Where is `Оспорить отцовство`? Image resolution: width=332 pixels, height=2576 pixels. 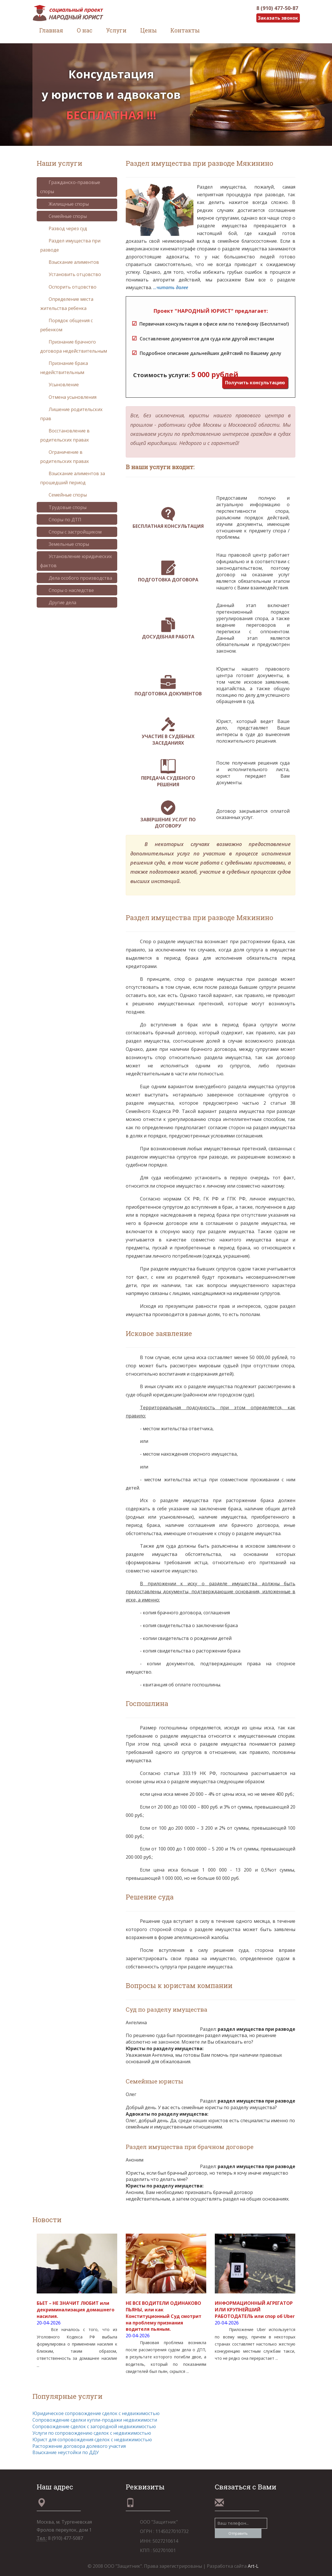 Оспорить отцовство is located at coordinates (68, 287).